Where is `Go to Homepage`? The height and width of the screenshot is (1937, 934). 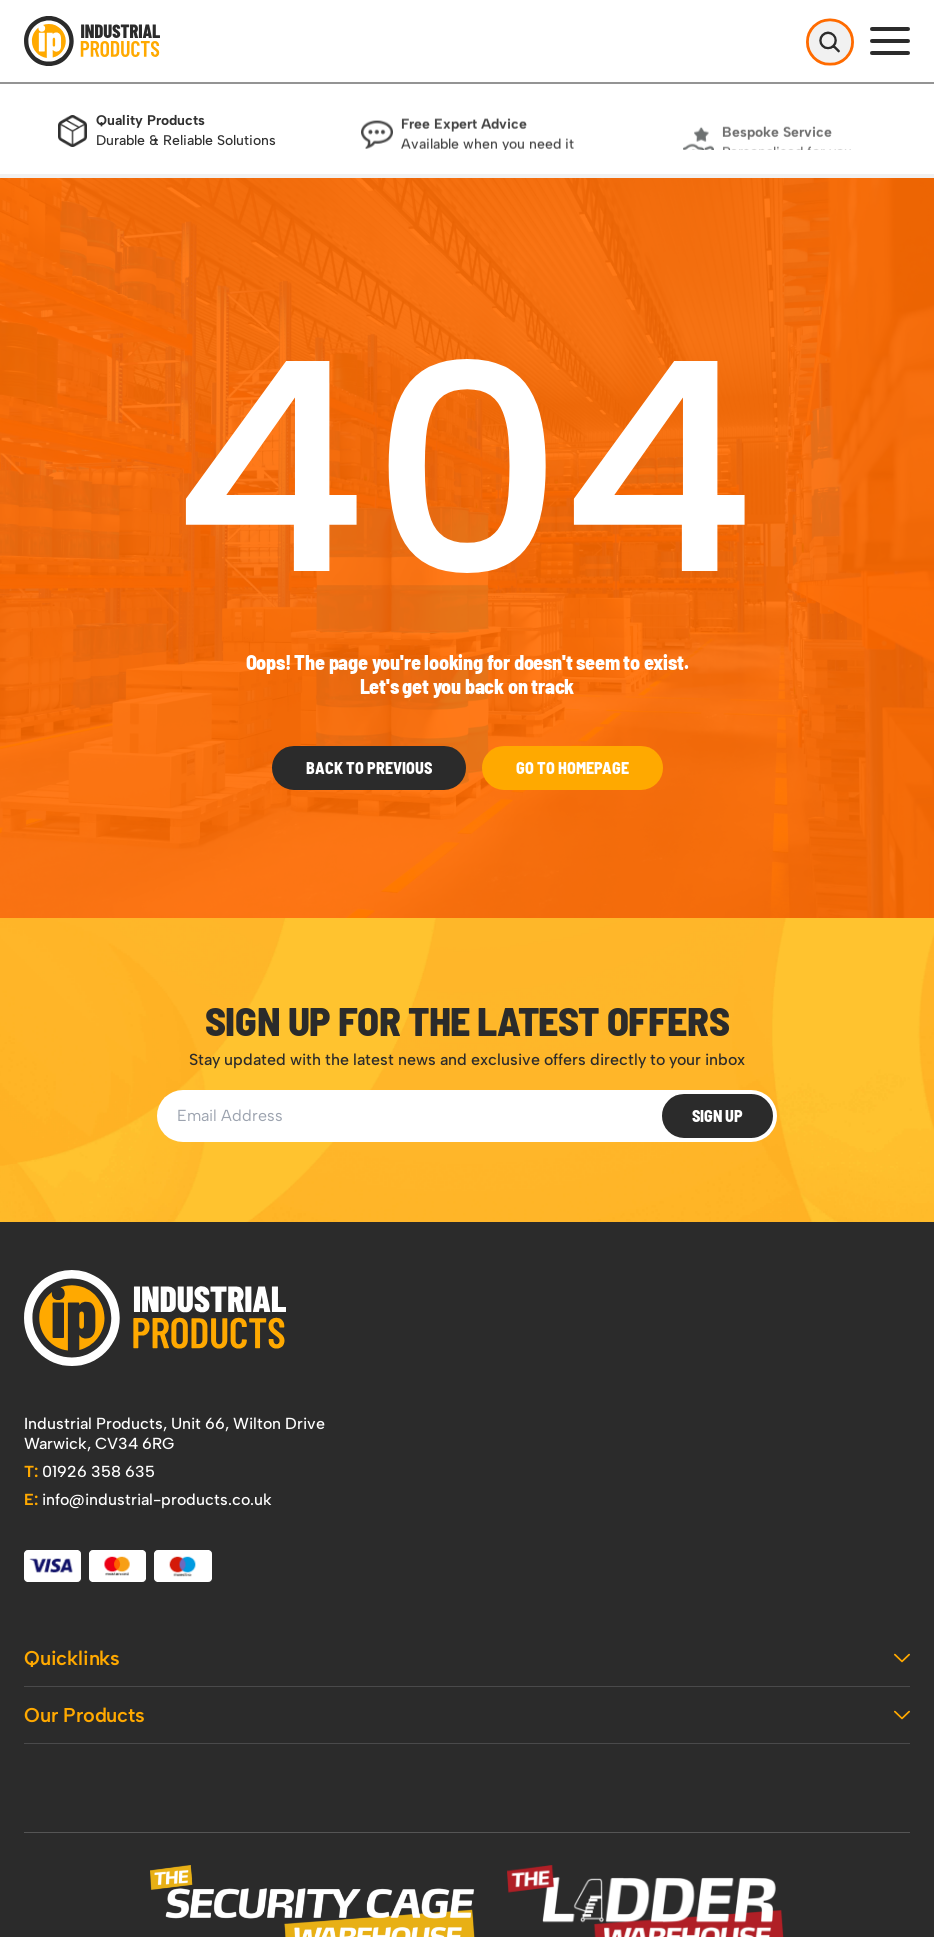
Go to Homepage is located at coordinates (572, 767).